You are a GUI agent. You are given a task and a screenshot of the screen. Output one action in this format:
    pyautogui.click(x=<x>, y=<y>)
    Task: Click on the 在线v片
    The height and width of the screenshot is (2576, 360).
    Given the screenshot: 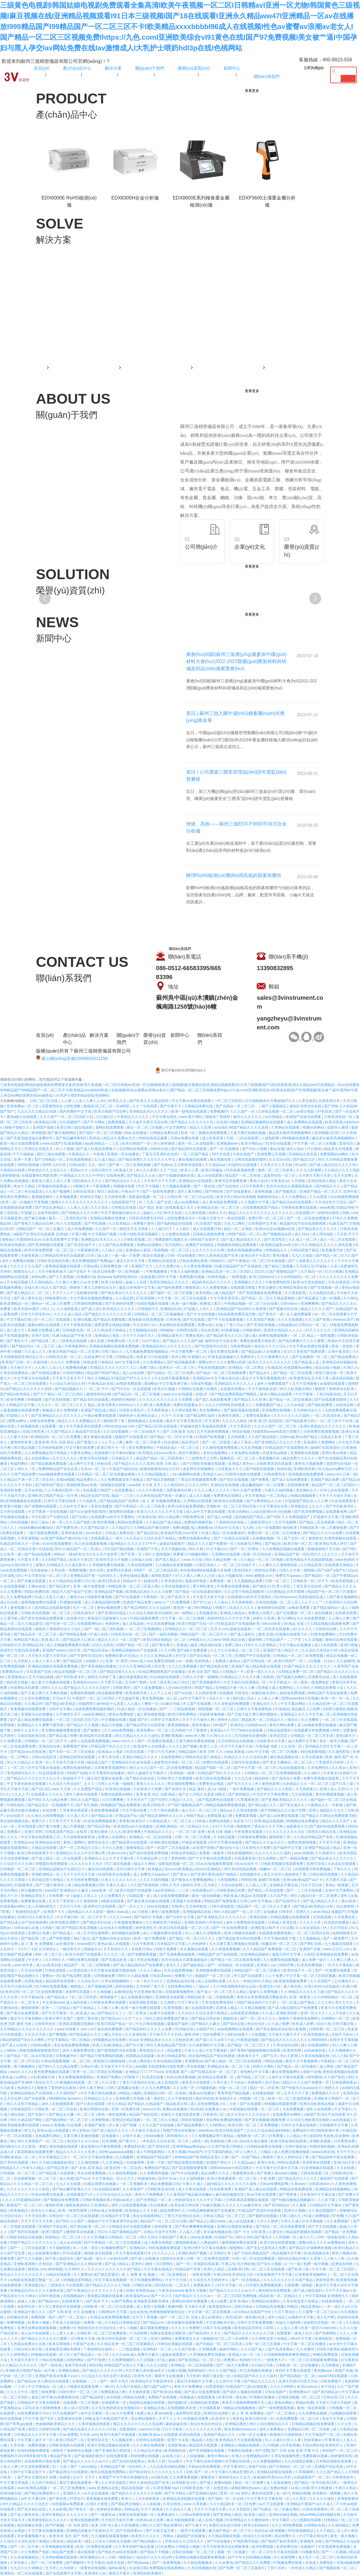 What is the action you would take?
    pyautogui.click(x=202, y=1394)
    